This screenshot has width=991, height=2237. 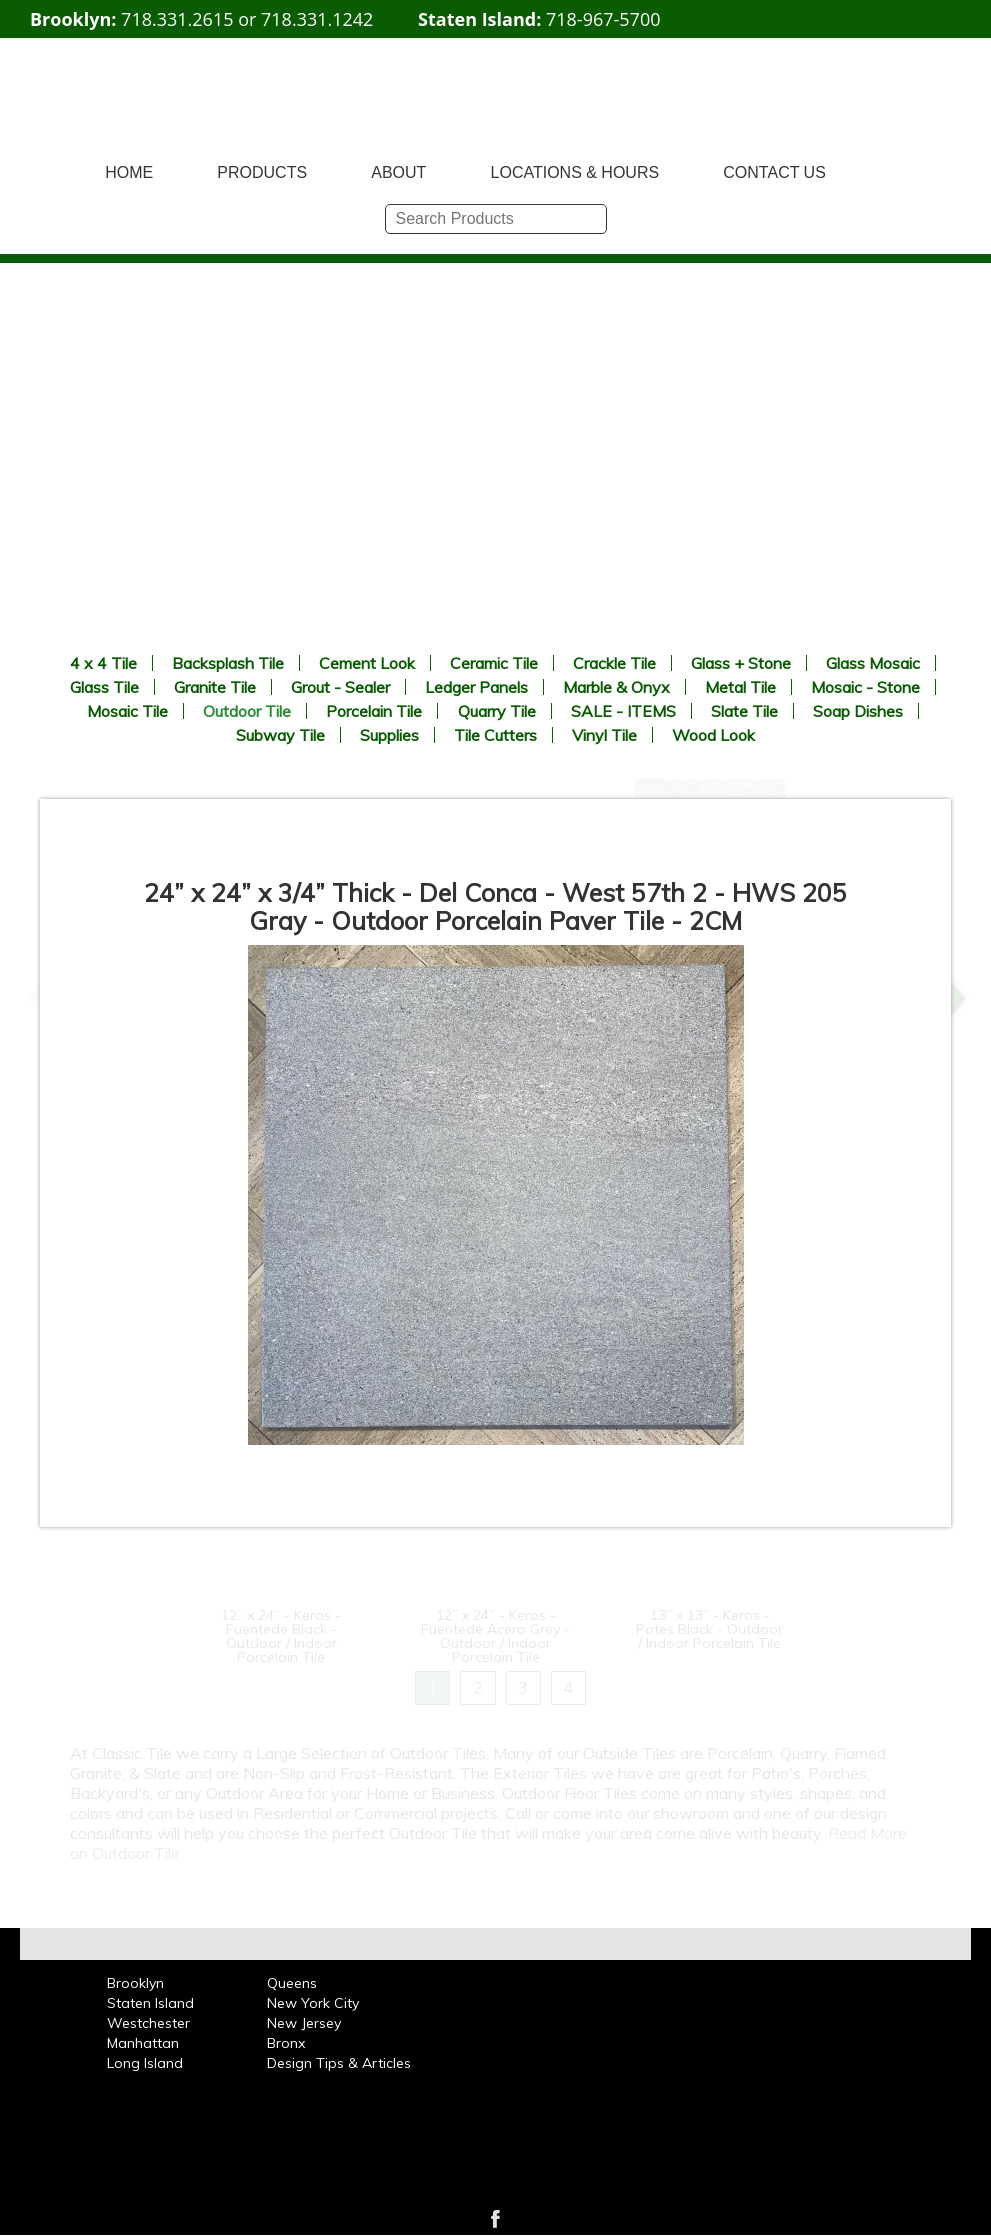 What do you see at coordinates (741, 663) in the screenshot?
I see `Glass + Stone` at bounding box center [741, 663].